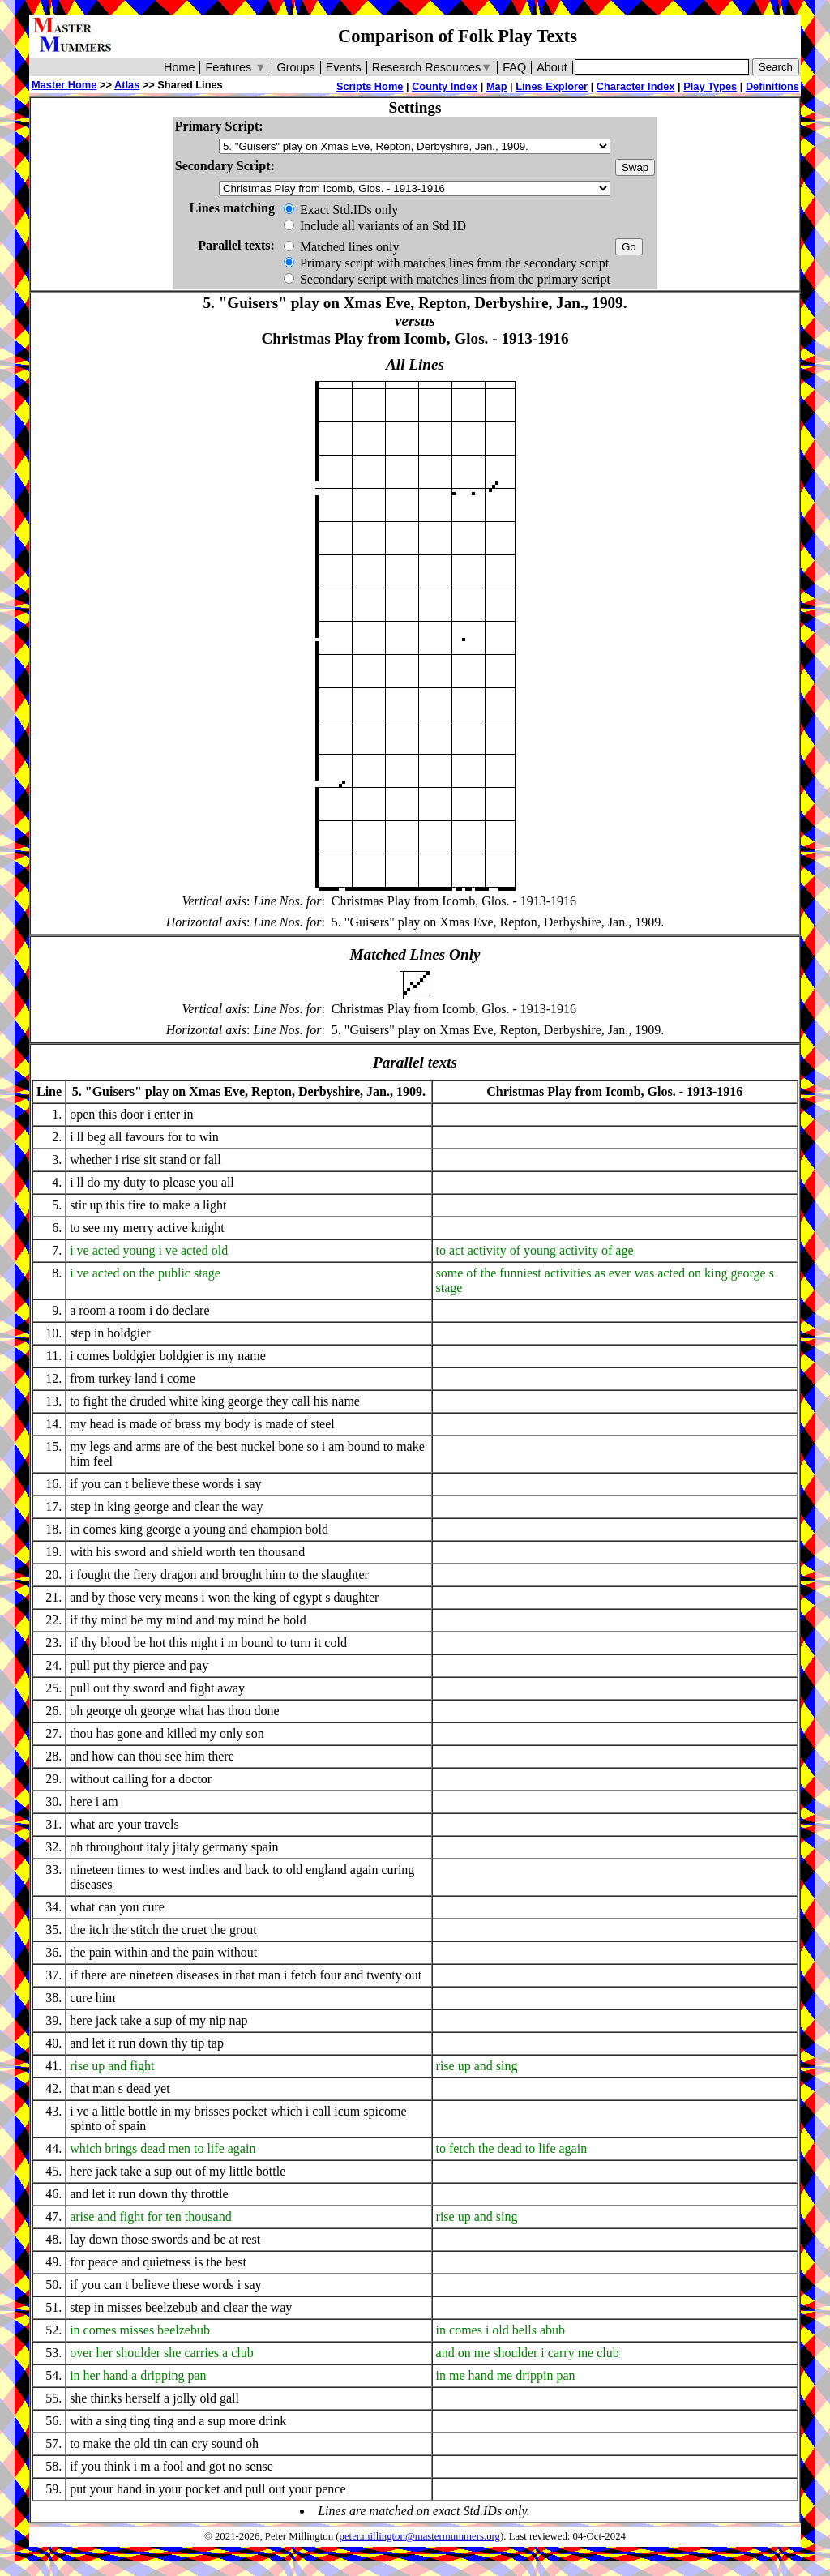  I want to click on Play Types, so click(710, 86).